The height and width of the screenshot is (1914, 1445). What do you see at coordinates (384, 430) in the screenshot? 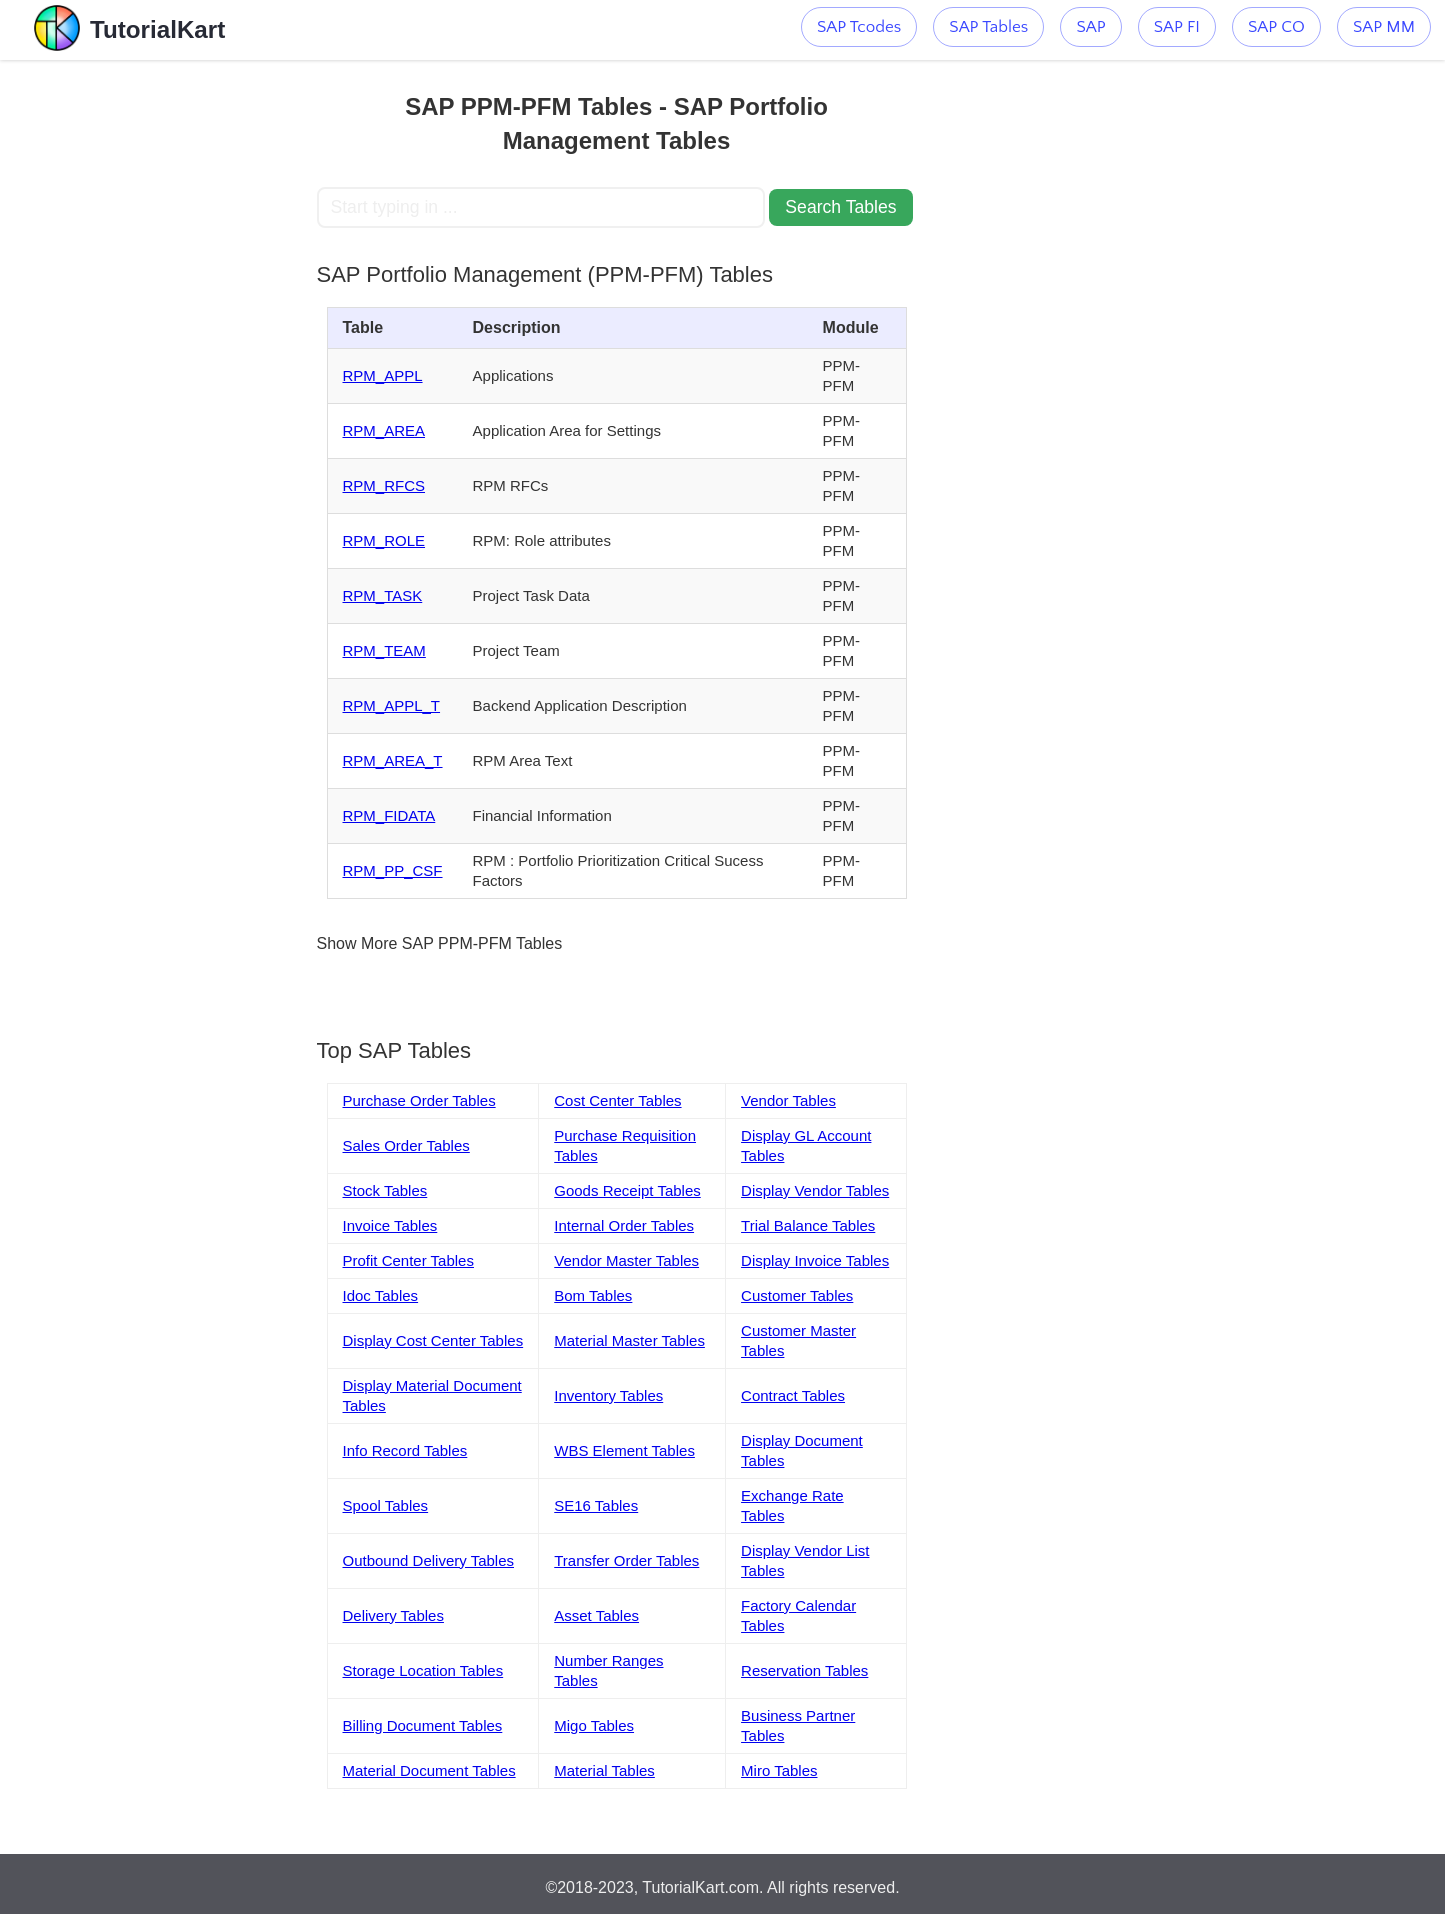
I see `RPM_AREA` at bounding box center [384, 430].